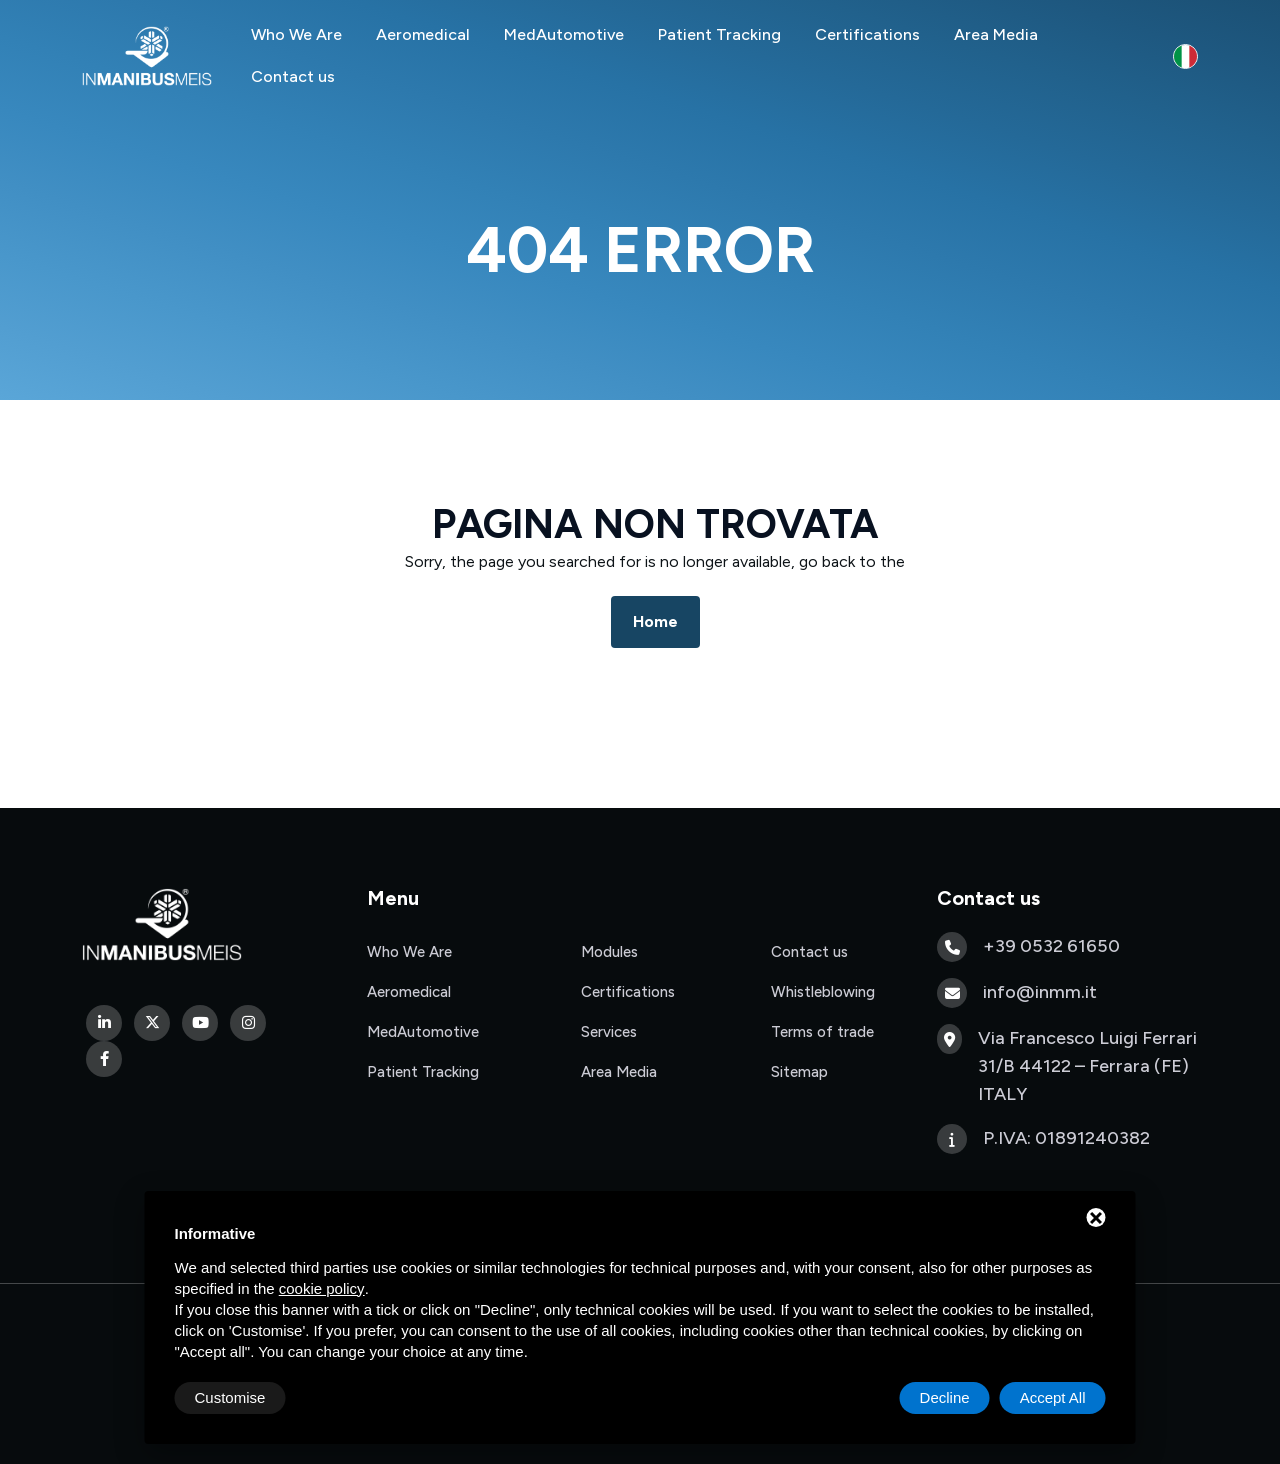 This screenshot has height=1464, width=1280. What do you see at coordinates (945, 1397) in the screenshot?
I see `Decline` at bounding box center [945, 1397].